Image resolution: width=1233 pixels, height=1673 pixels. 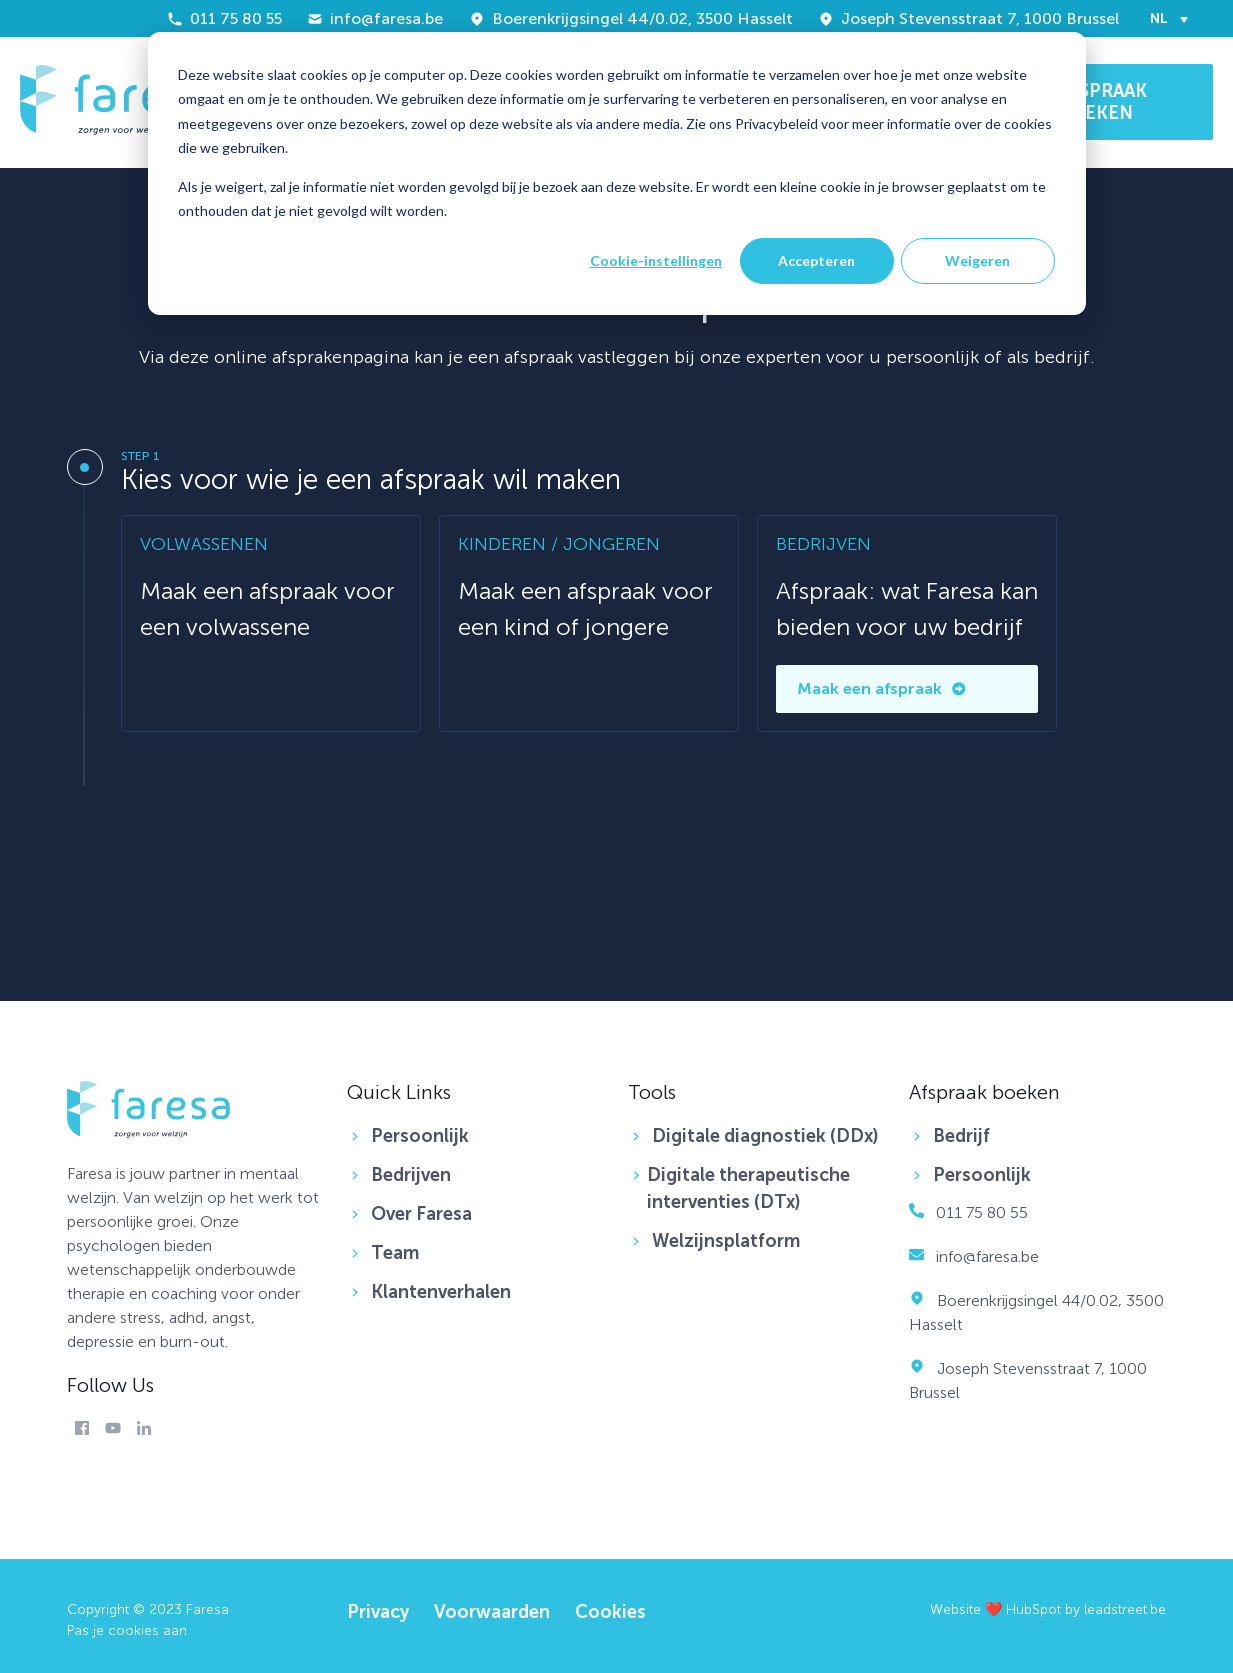 What do you see at coordinates (610, 1612) in the screenshot?
I see `Cookies [menuitem]` at bounding box center [610, 1612].